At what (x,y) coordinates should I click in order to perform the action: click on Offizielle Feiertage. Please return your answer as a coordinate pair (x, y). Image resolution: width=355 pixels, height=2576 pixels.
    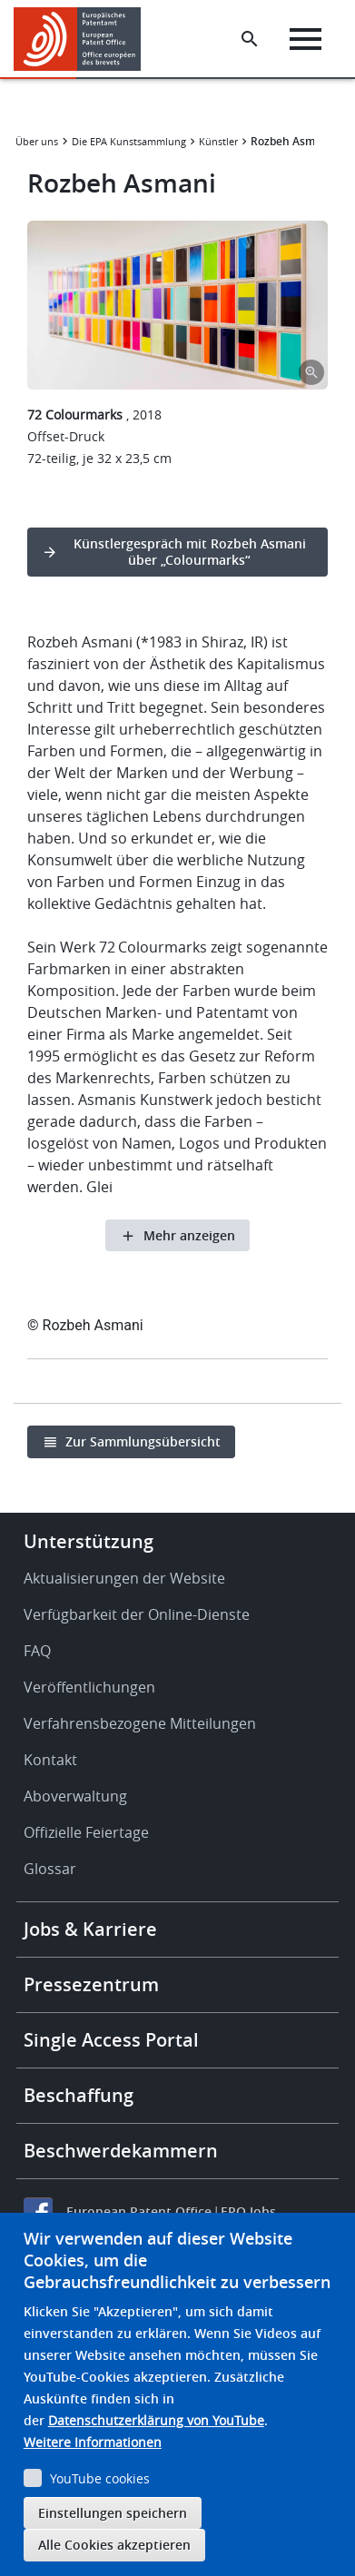
    Looking at the image, I should click on (86, 1832).